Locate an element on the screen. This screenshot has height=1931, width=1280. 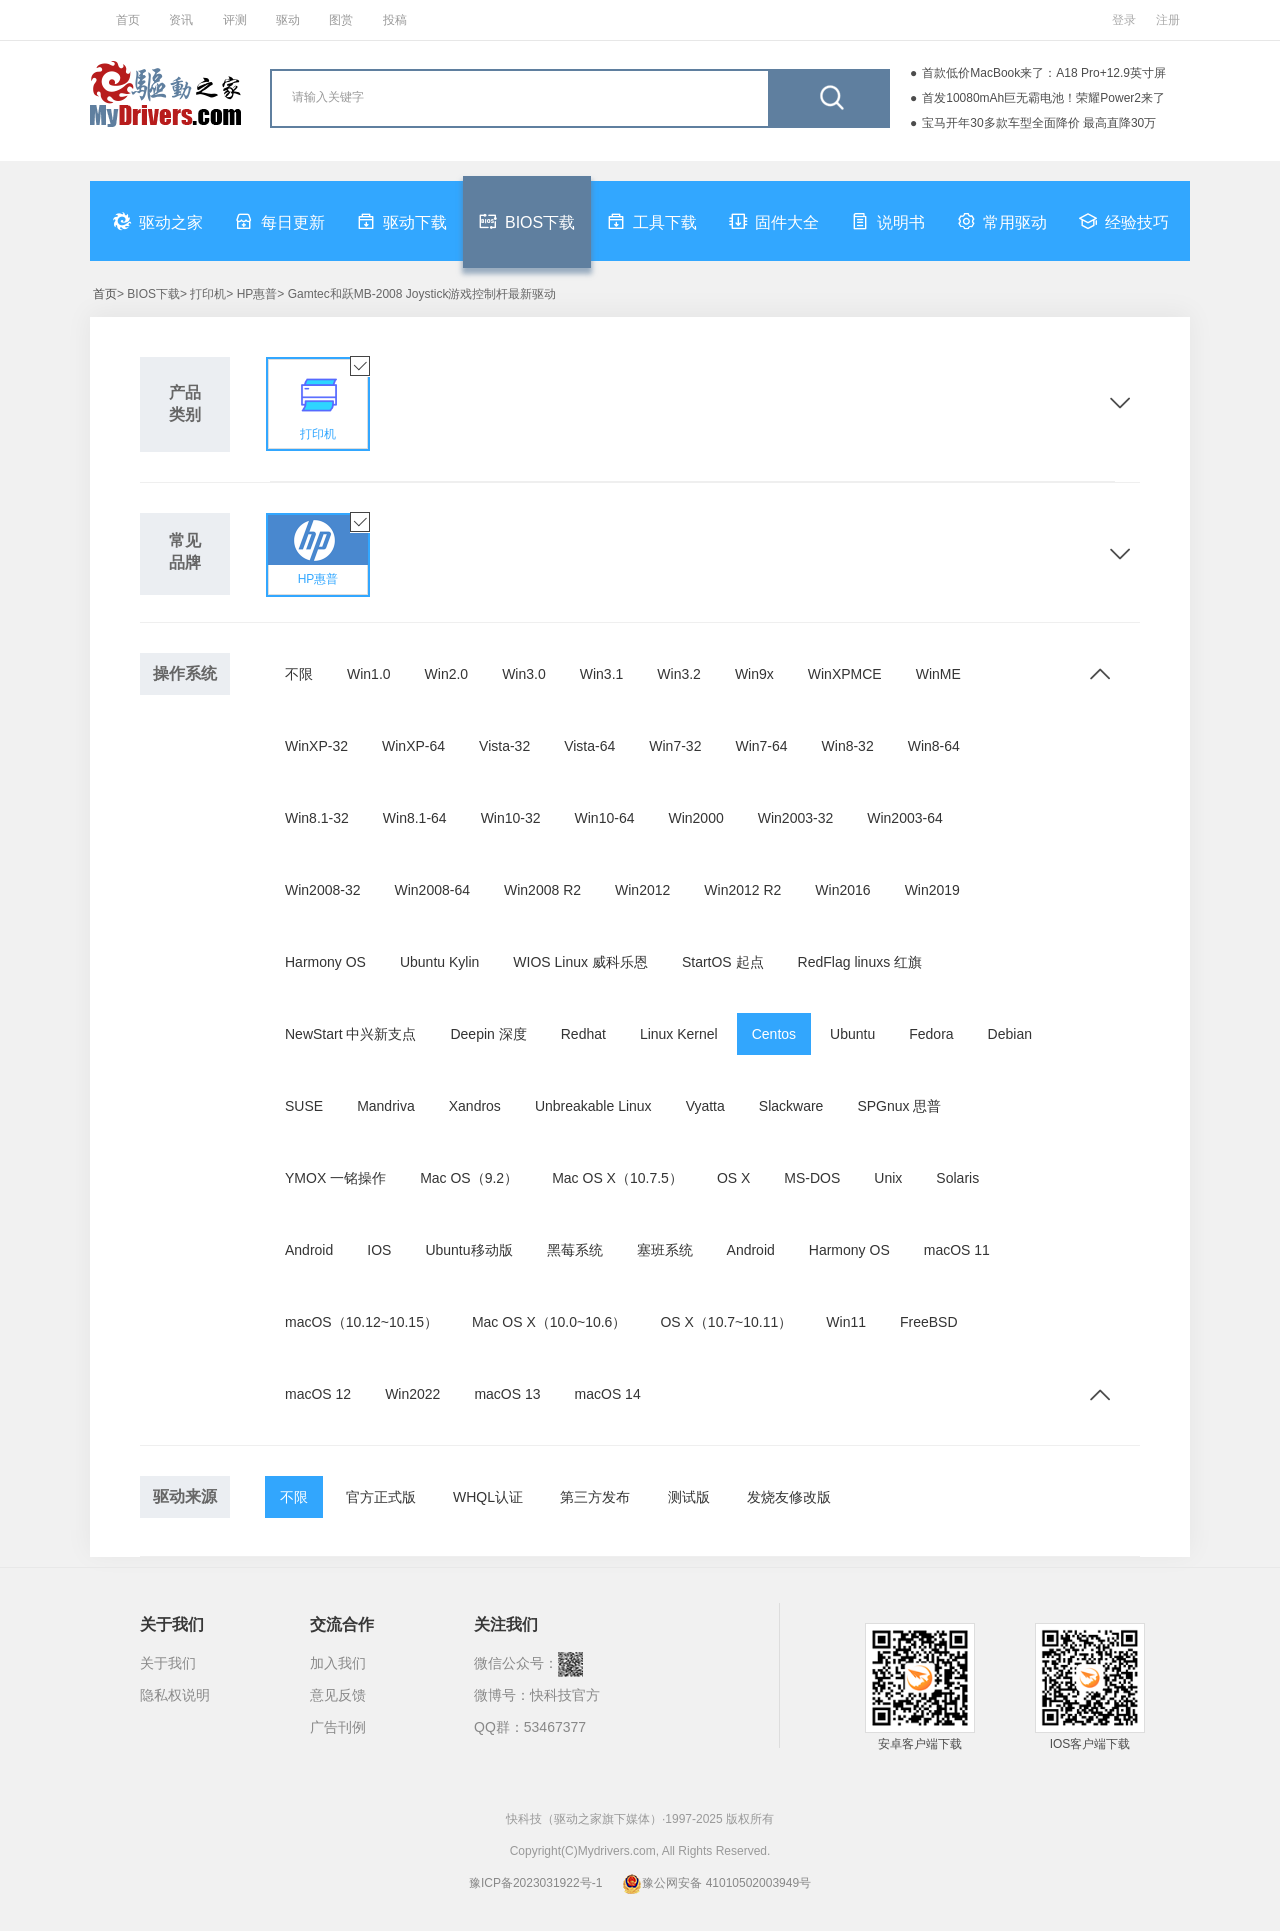
豫ICP备2023031922号-1 is located at coordinates (535, 1883).